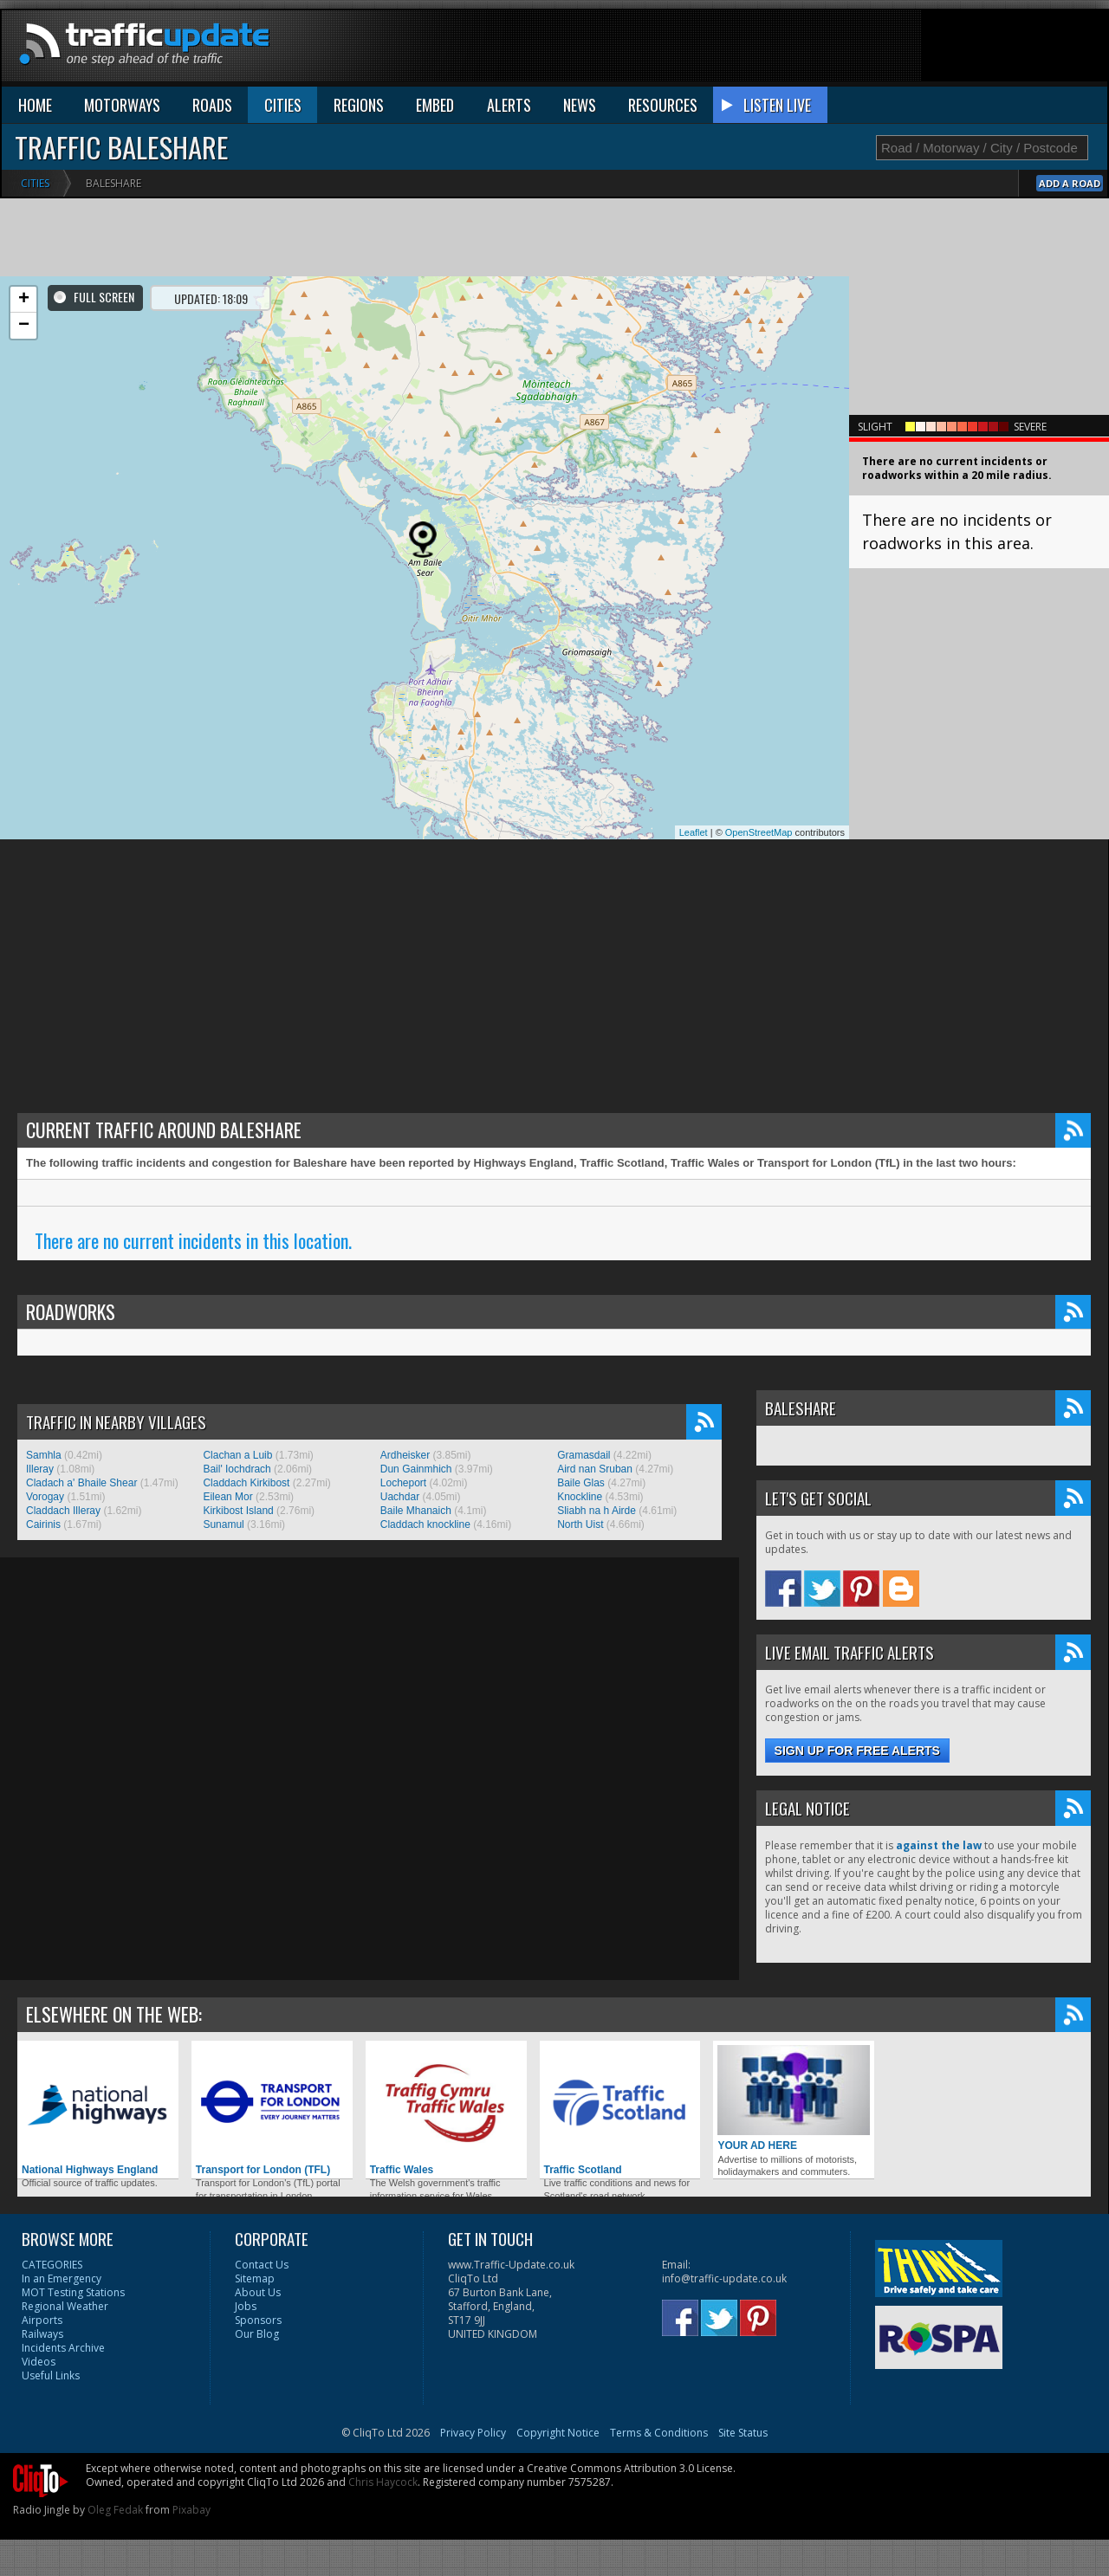 Image resolution: width=1109 pixels, height=2576 pixels. What do you see at coordinates (580, 1524) in the screenshot?
I see `North Uist` at bounding box center [580, 1524].